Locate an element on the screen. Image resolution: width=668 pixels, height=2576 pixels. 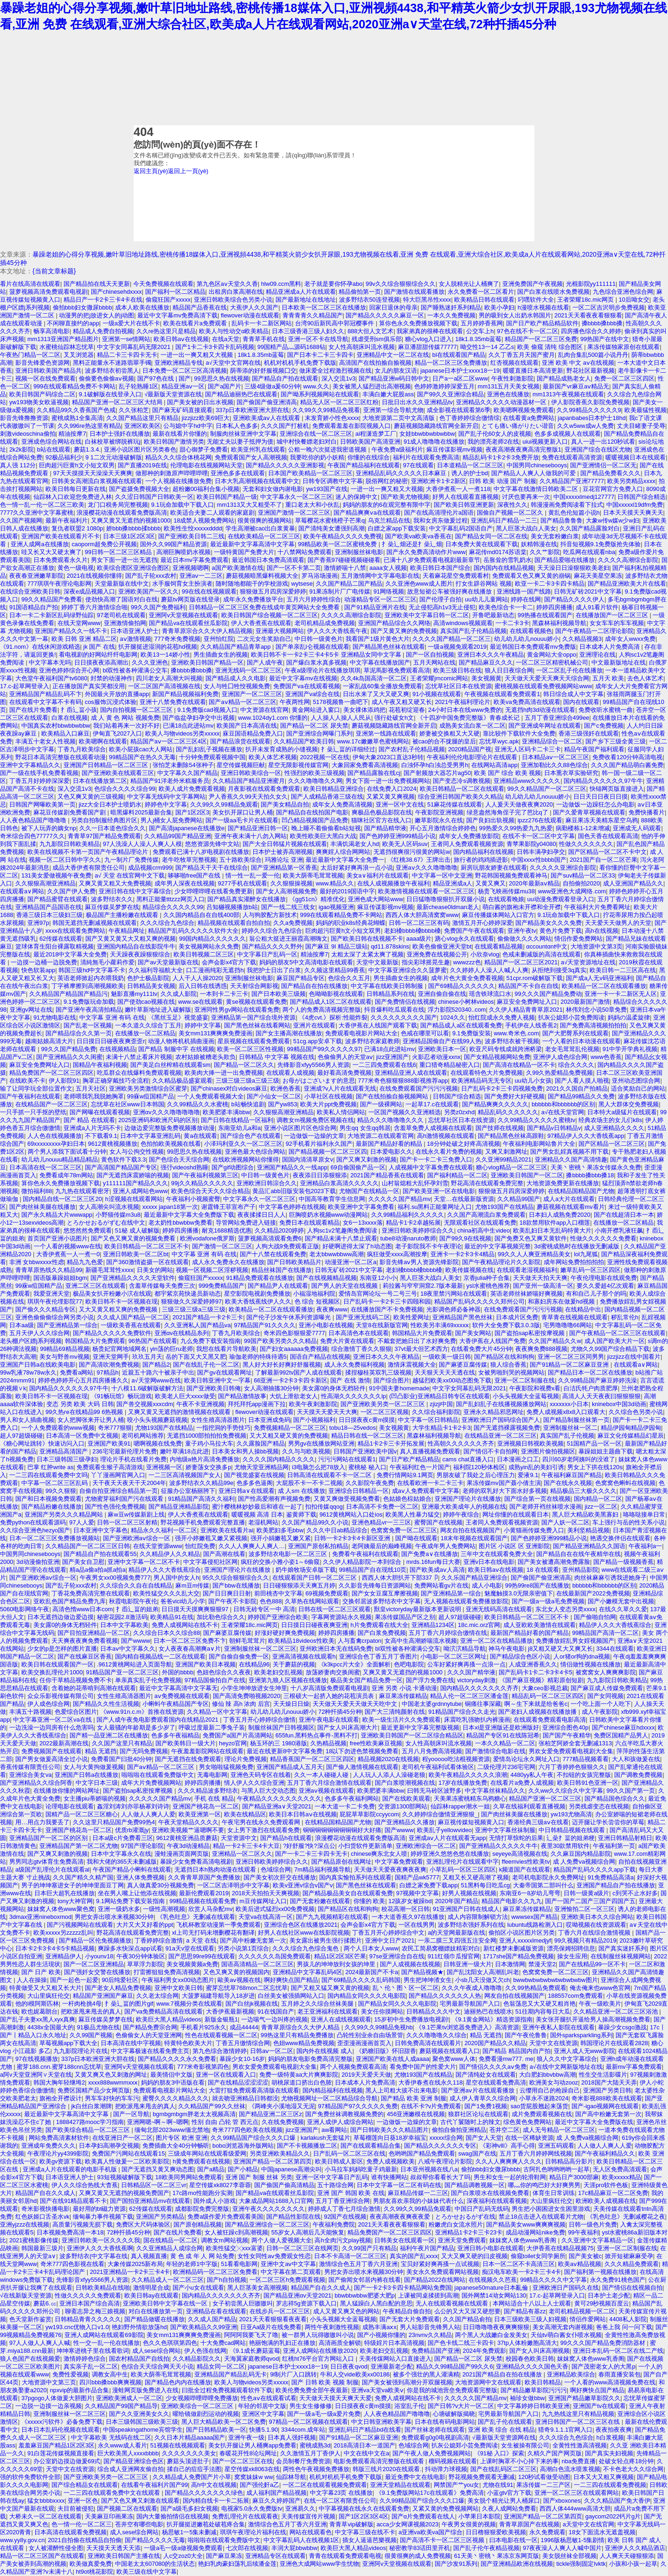
日本a级c片免费看三区 is located at coordinates (122, 1837).